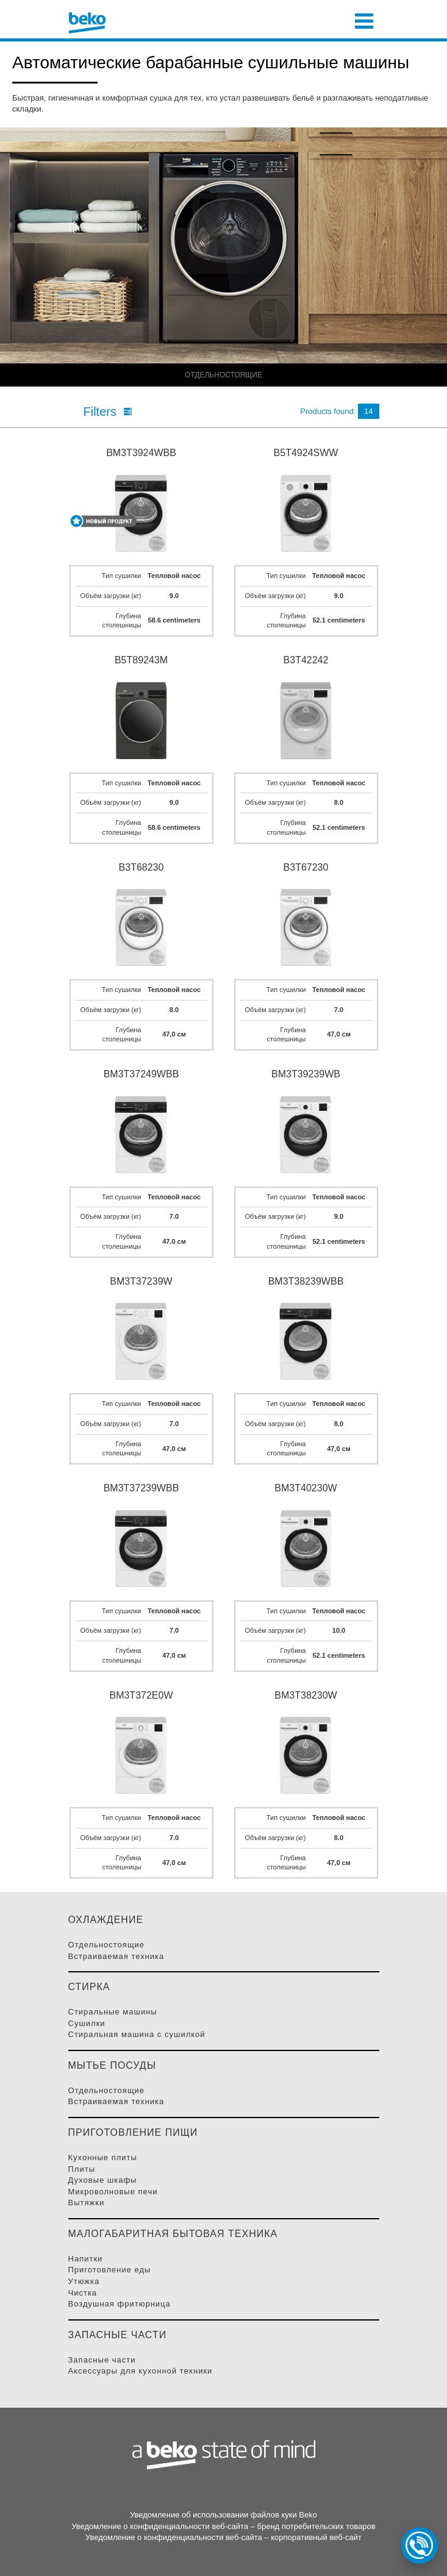 The image size is (447, 2576). I want to click on Утюжка, so click(84, 2281).